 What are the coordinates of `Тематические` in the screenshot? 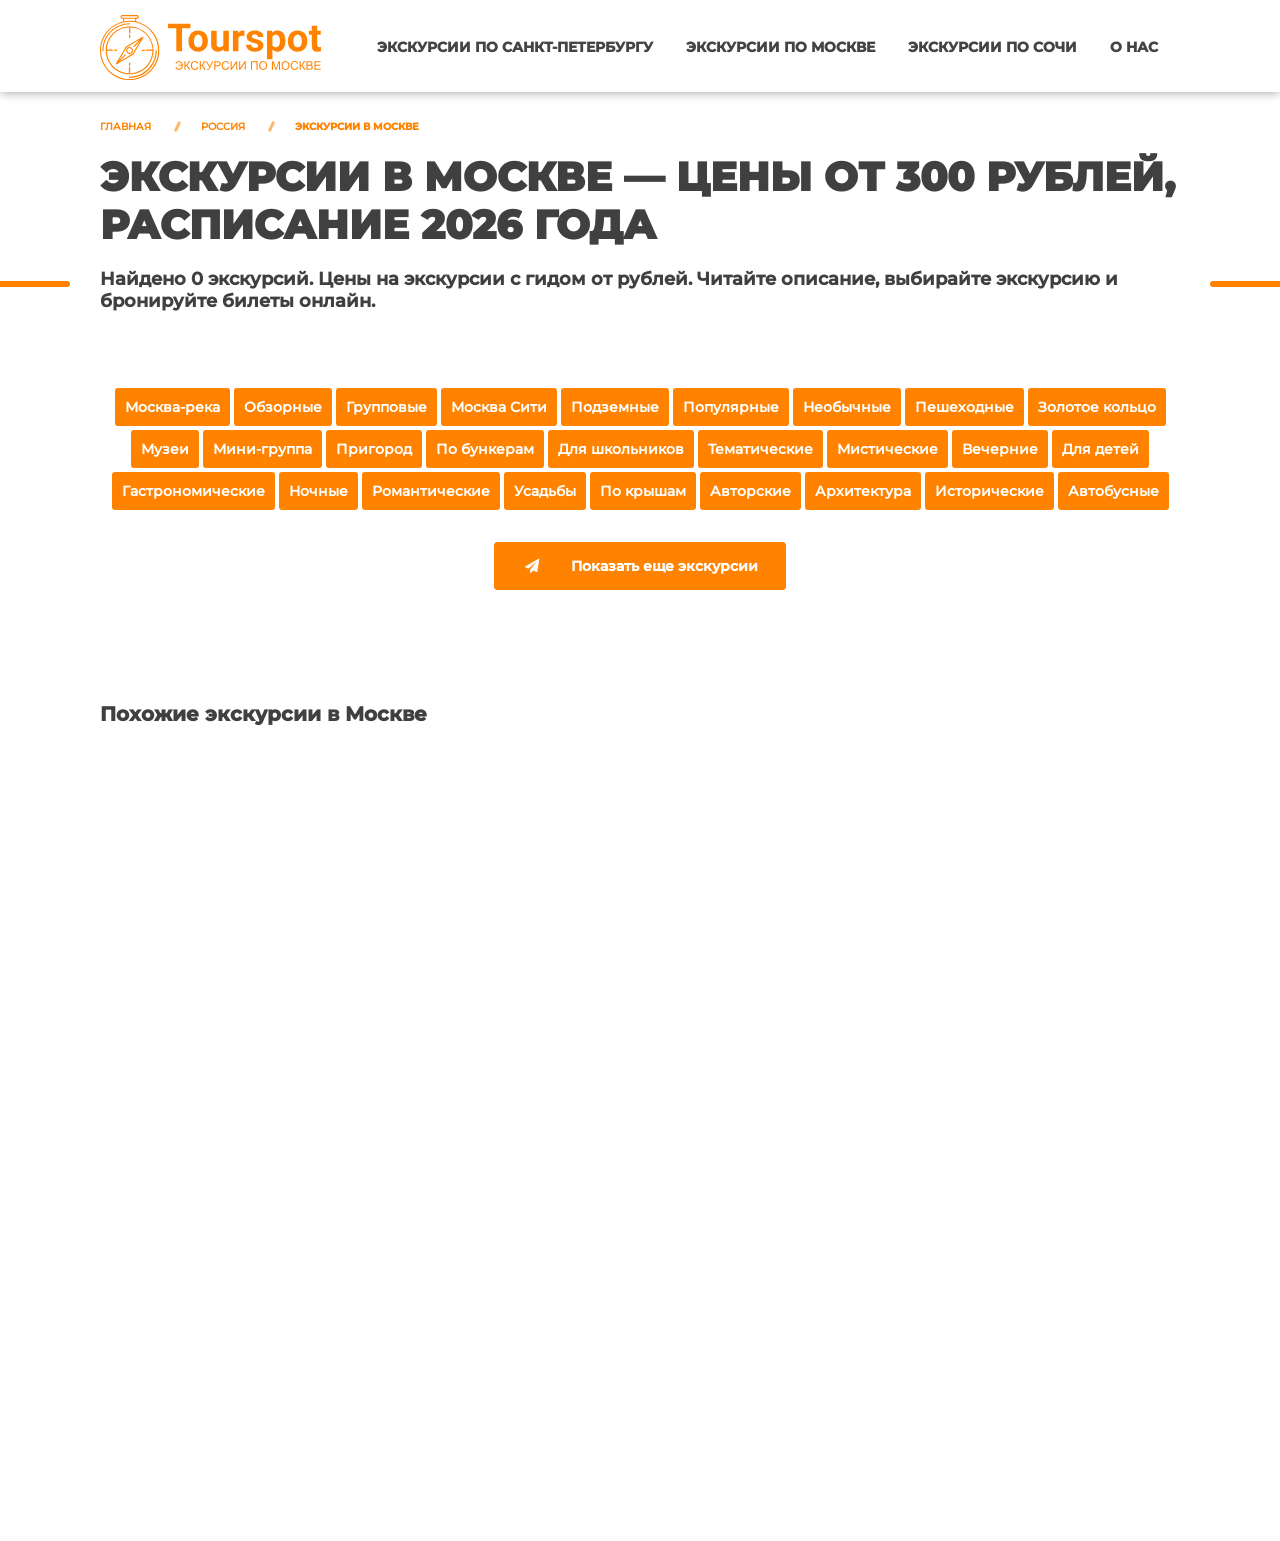 It's located at (760, 449).